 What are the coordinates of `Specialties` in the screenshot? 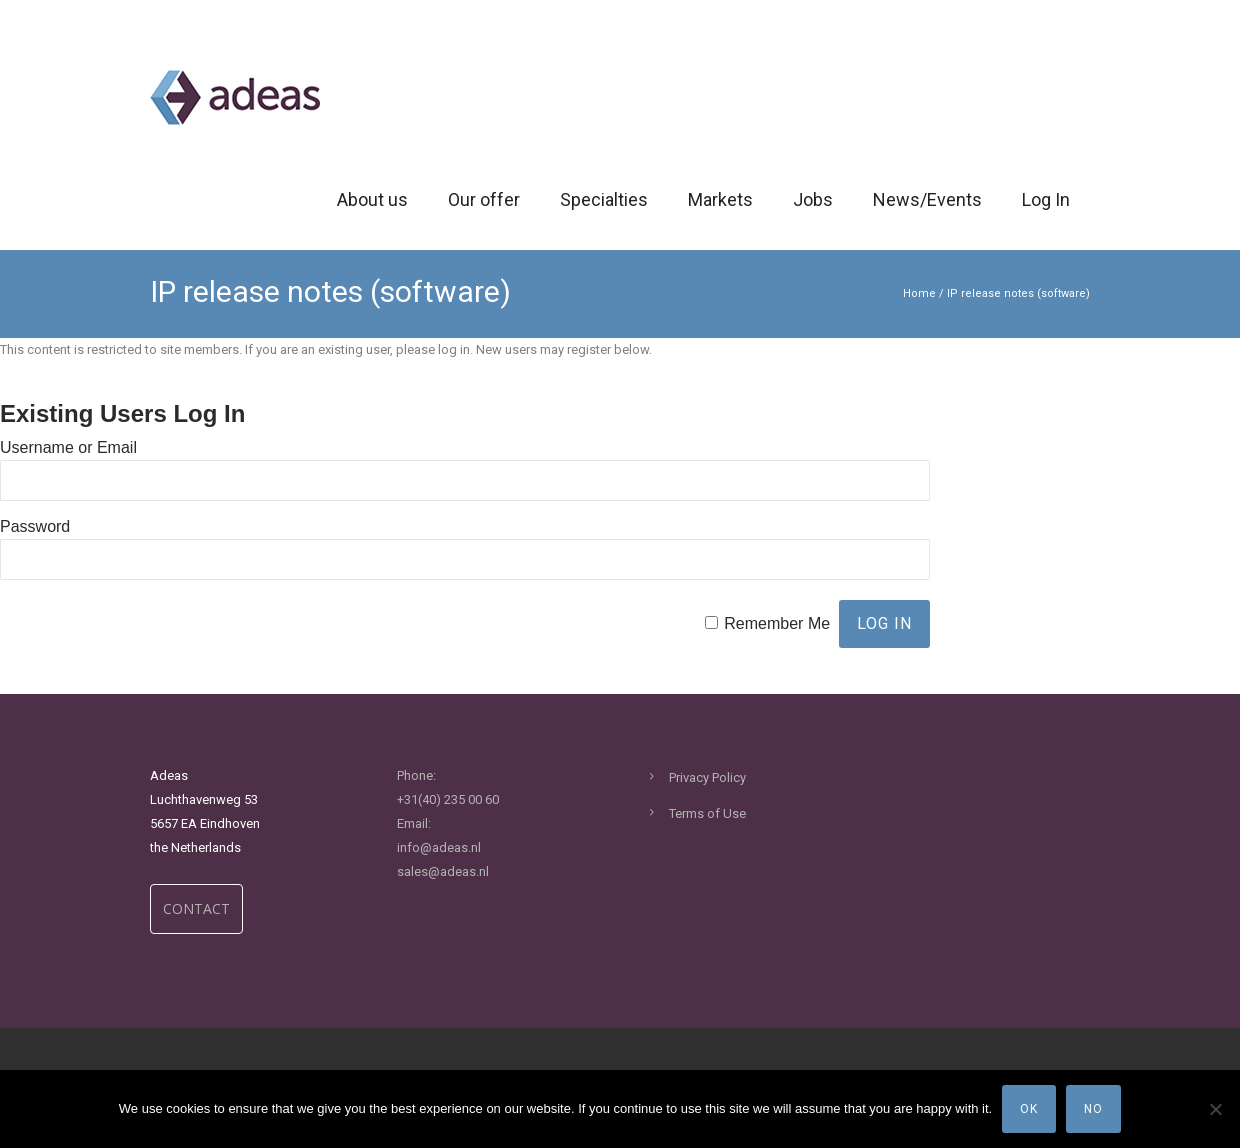 It's located at (604, 199).